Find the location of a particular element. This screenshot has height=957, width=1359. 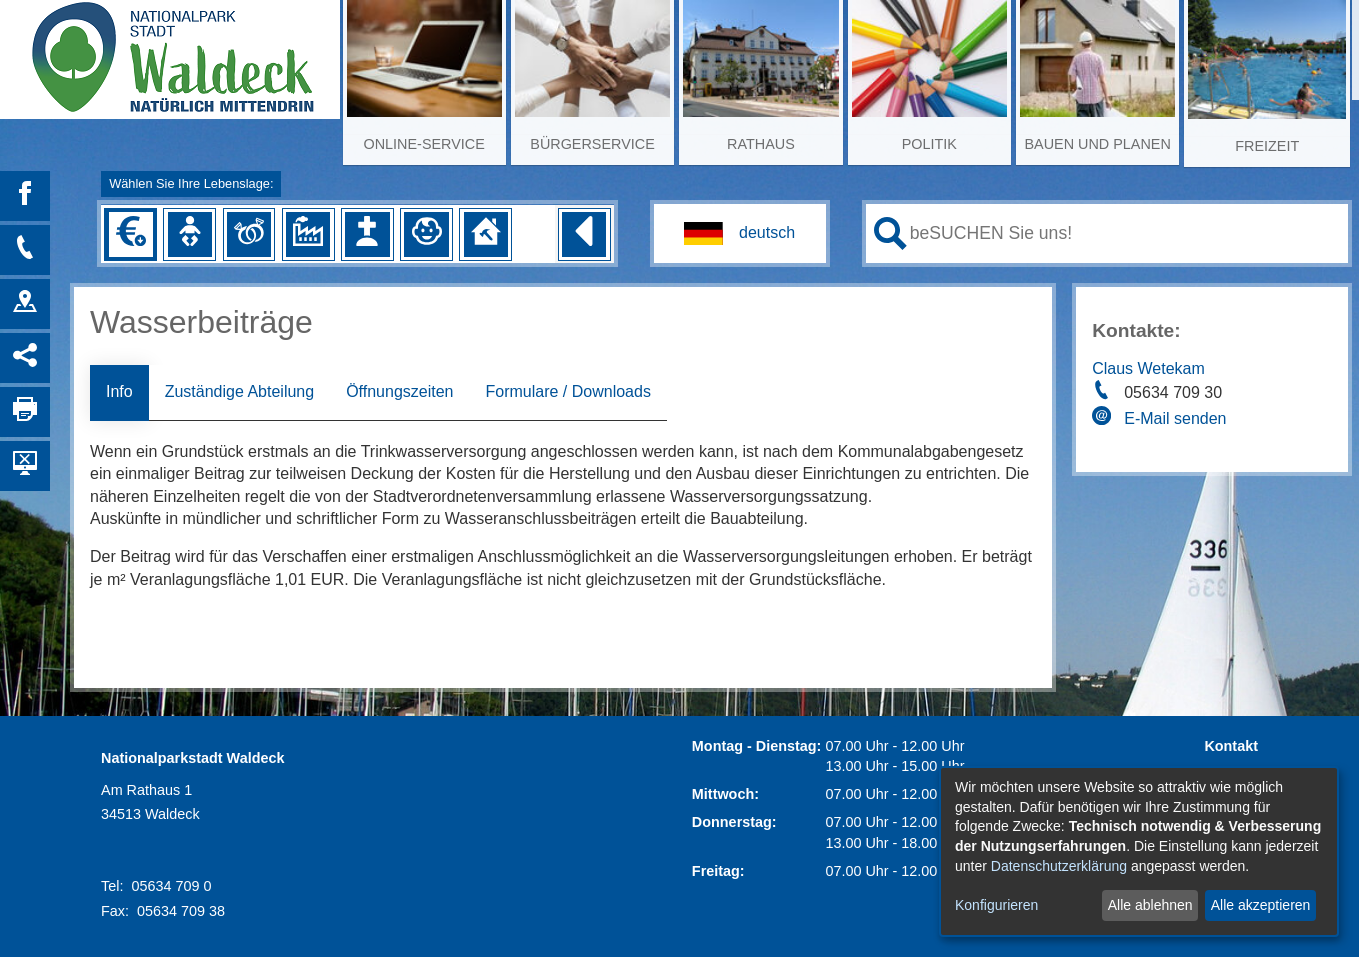

Alle akzeptieren is located at coordinates (1261, 905).